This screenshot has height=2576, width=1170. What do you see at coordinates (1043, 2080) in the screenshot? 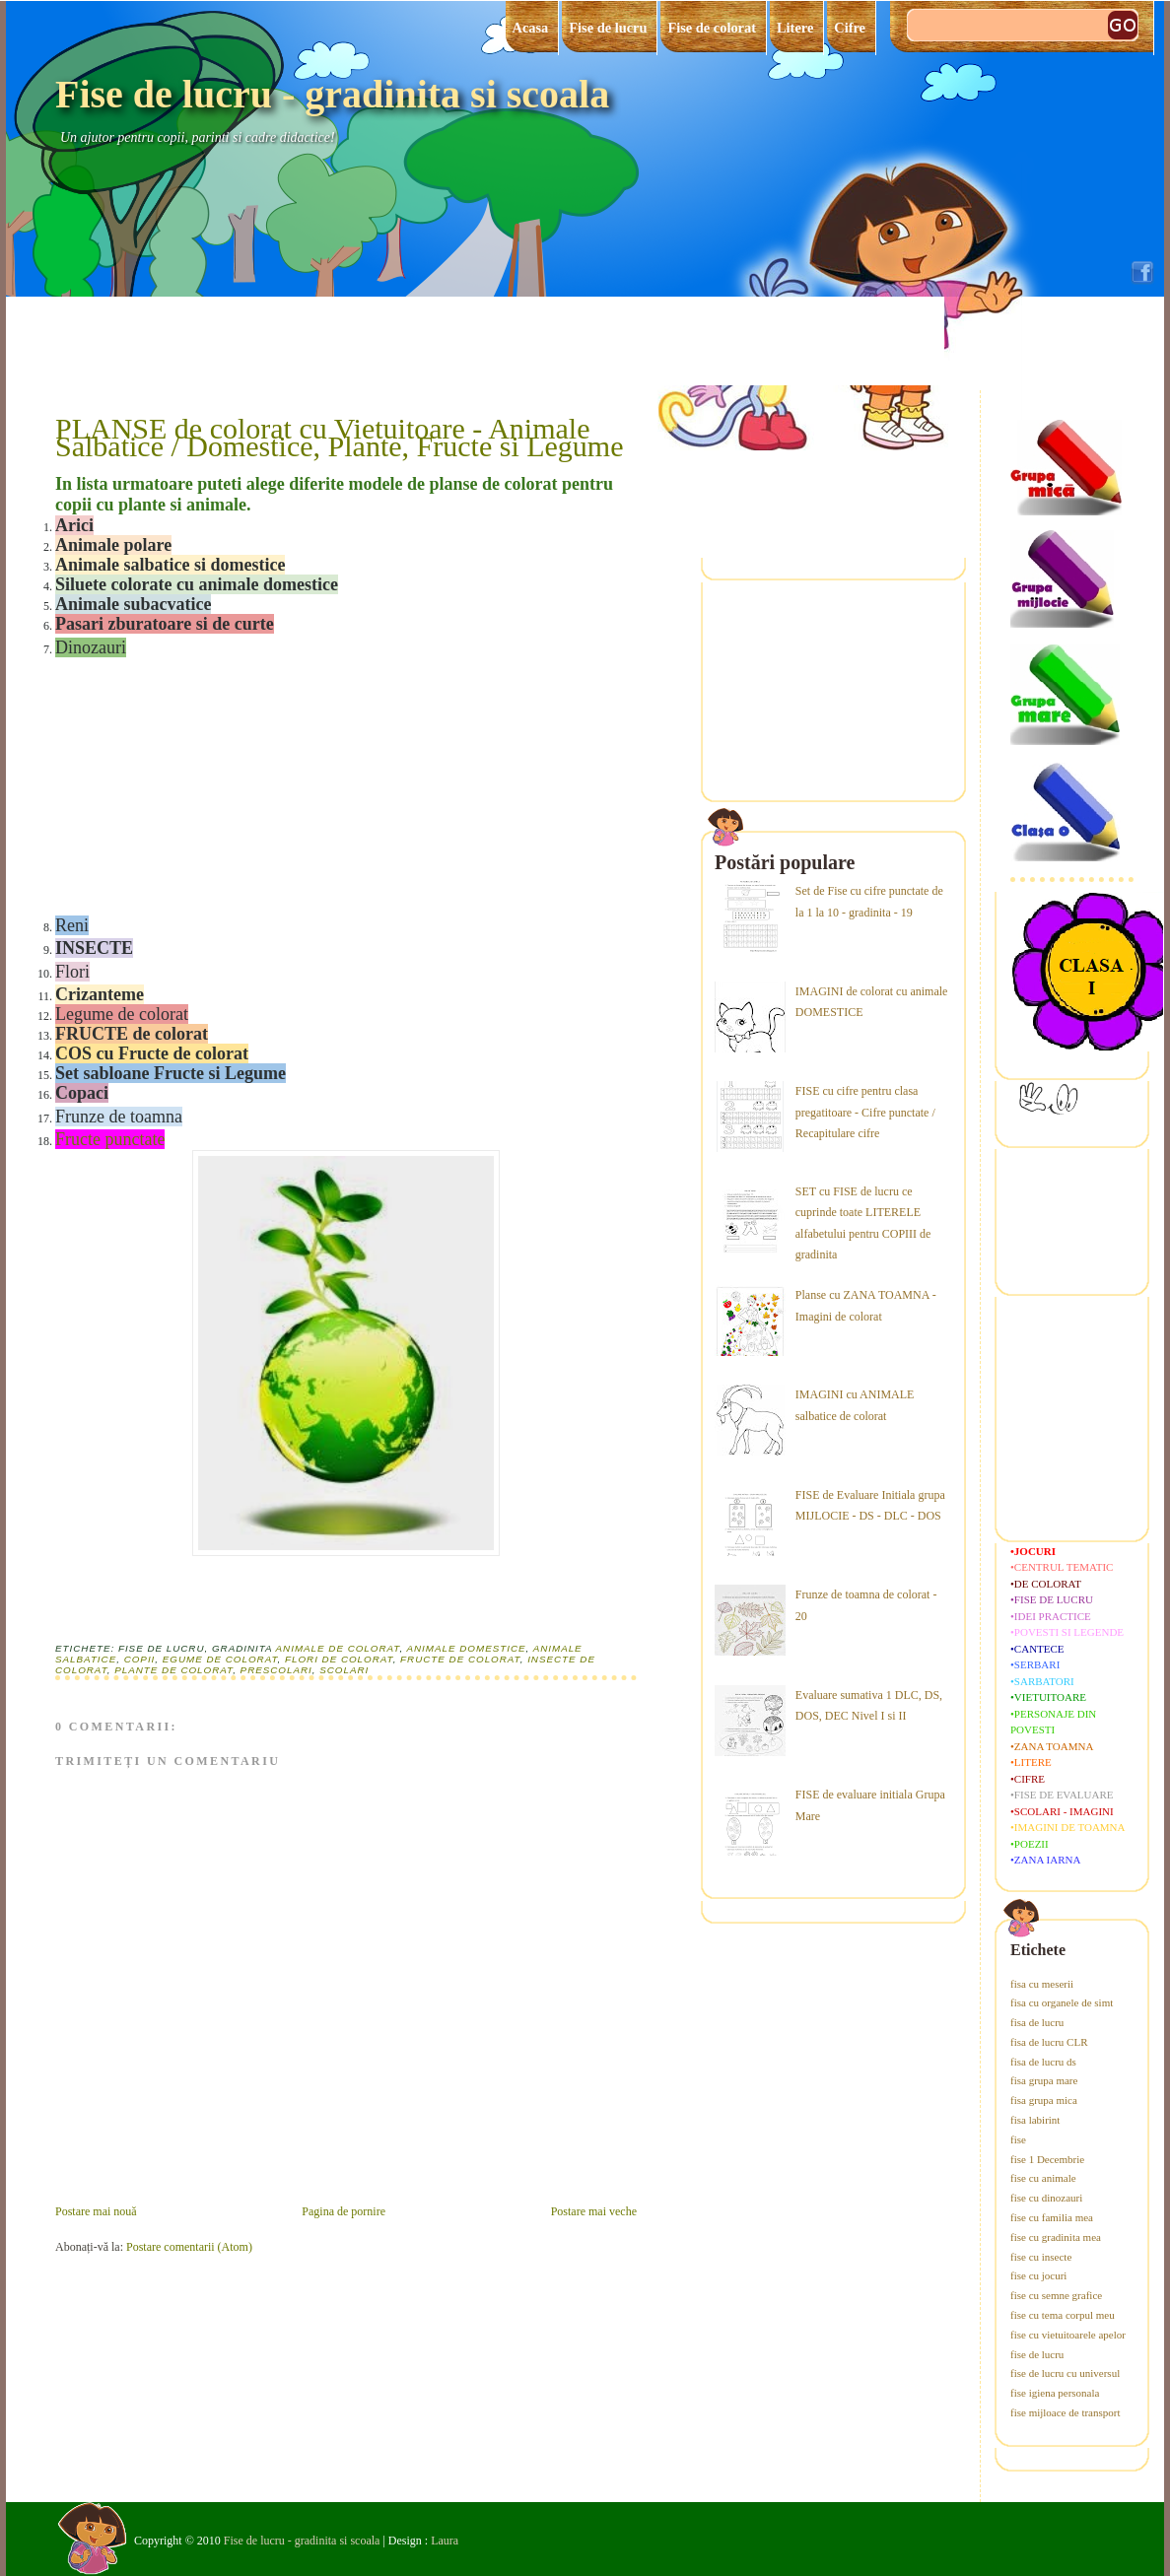
I see `fisa grupa mare` at bounding box center [1043, 2080].